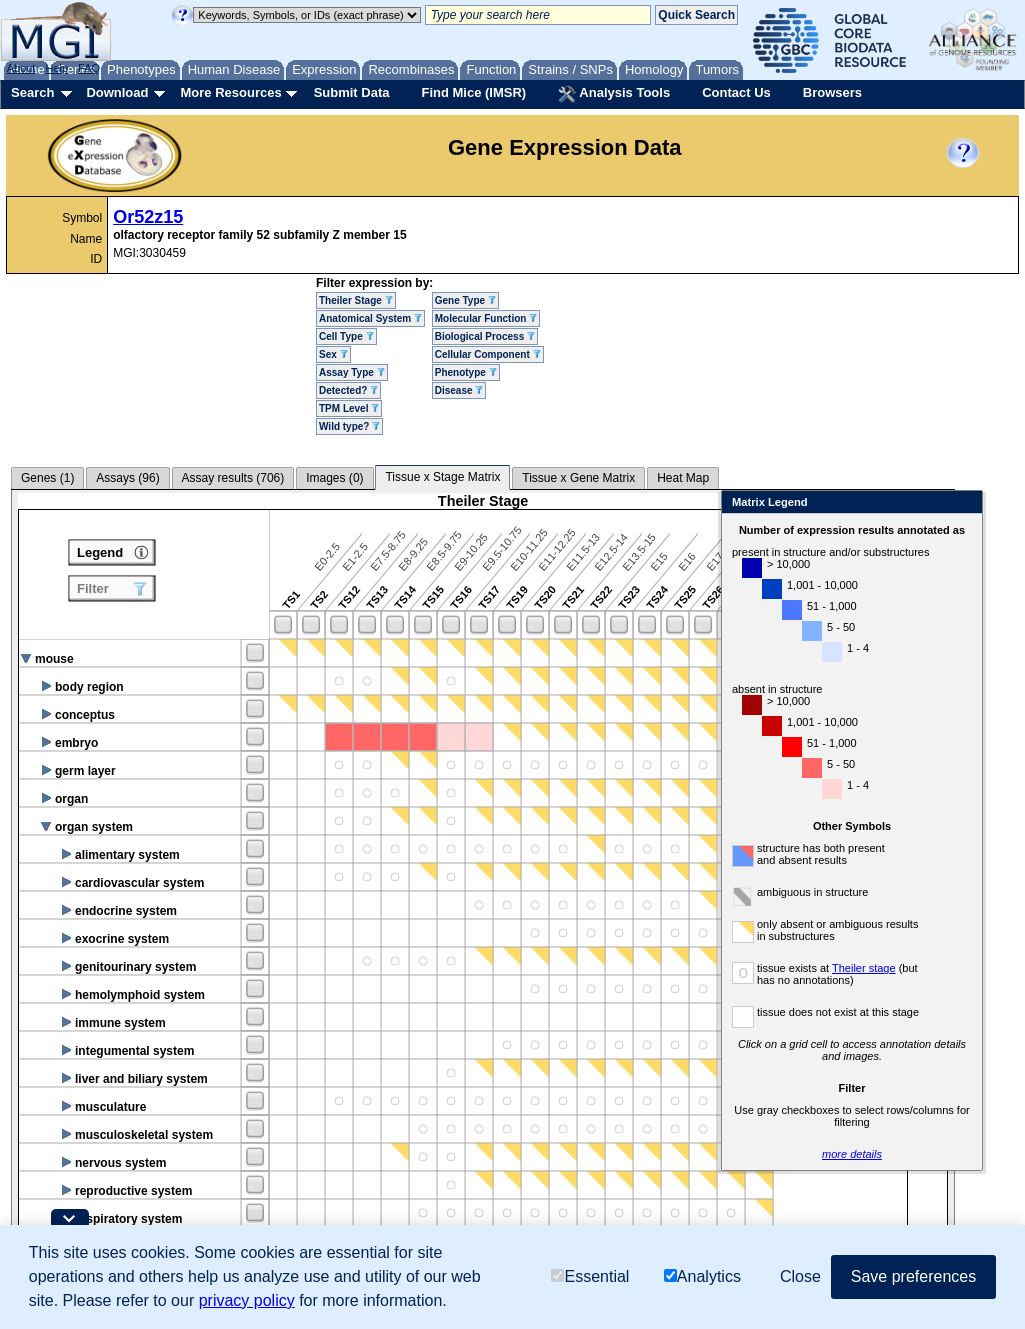 Image resolution: width=1025 pixels, height=1329 pixels. I want to click on Detected?, so click(348, 390).